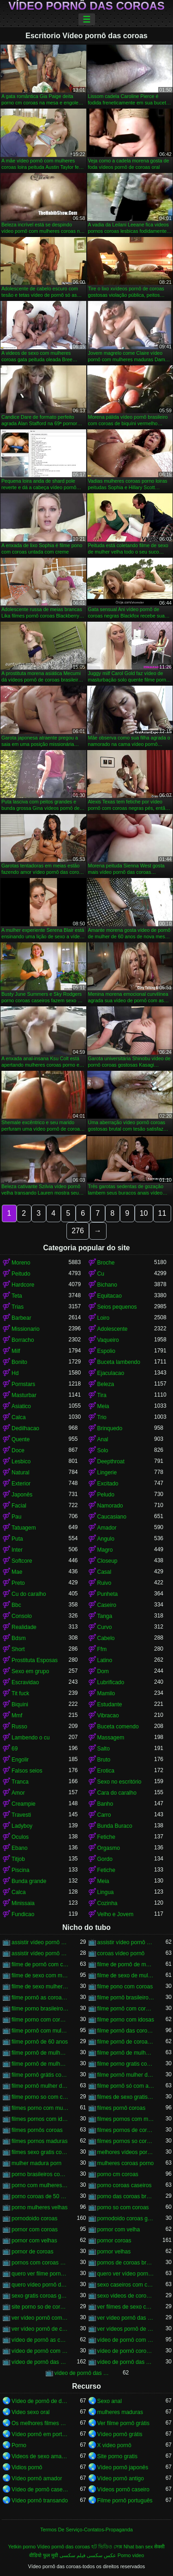 The width and height of the screenshot is (173, 2576). What do you see at coordinates (115, 1914) in the screenshot?
I see `Velho e Jovem` at bounding box center [115, 1914].